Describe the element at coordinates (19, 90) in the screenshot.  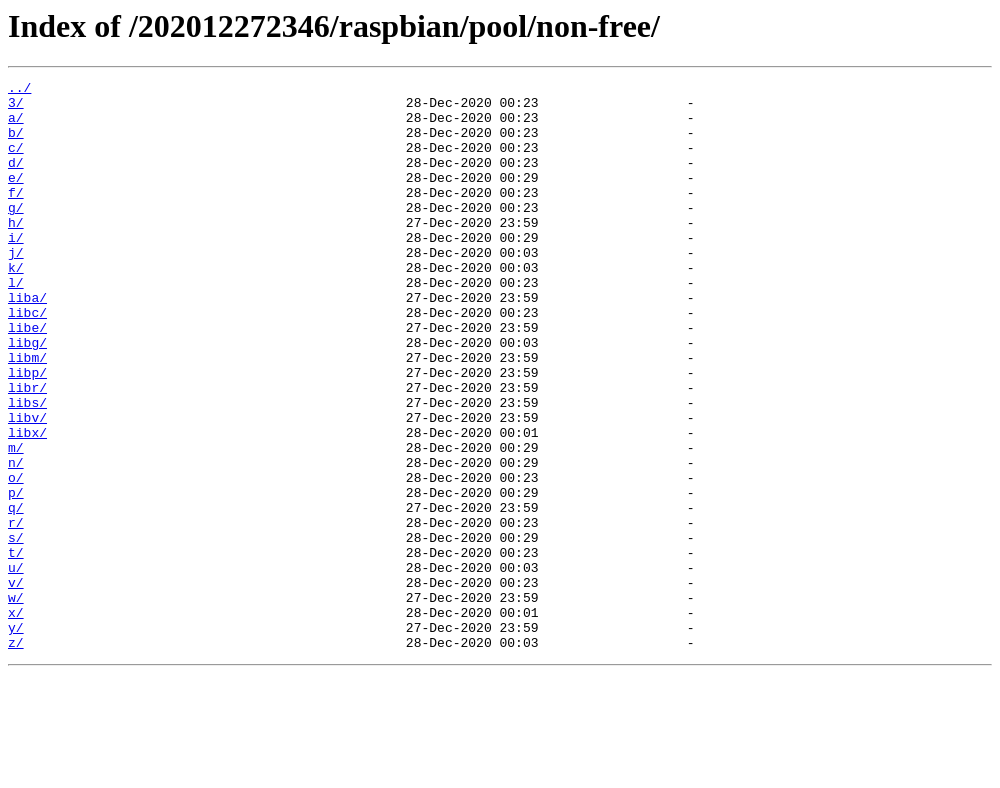
I see `../` at that location.